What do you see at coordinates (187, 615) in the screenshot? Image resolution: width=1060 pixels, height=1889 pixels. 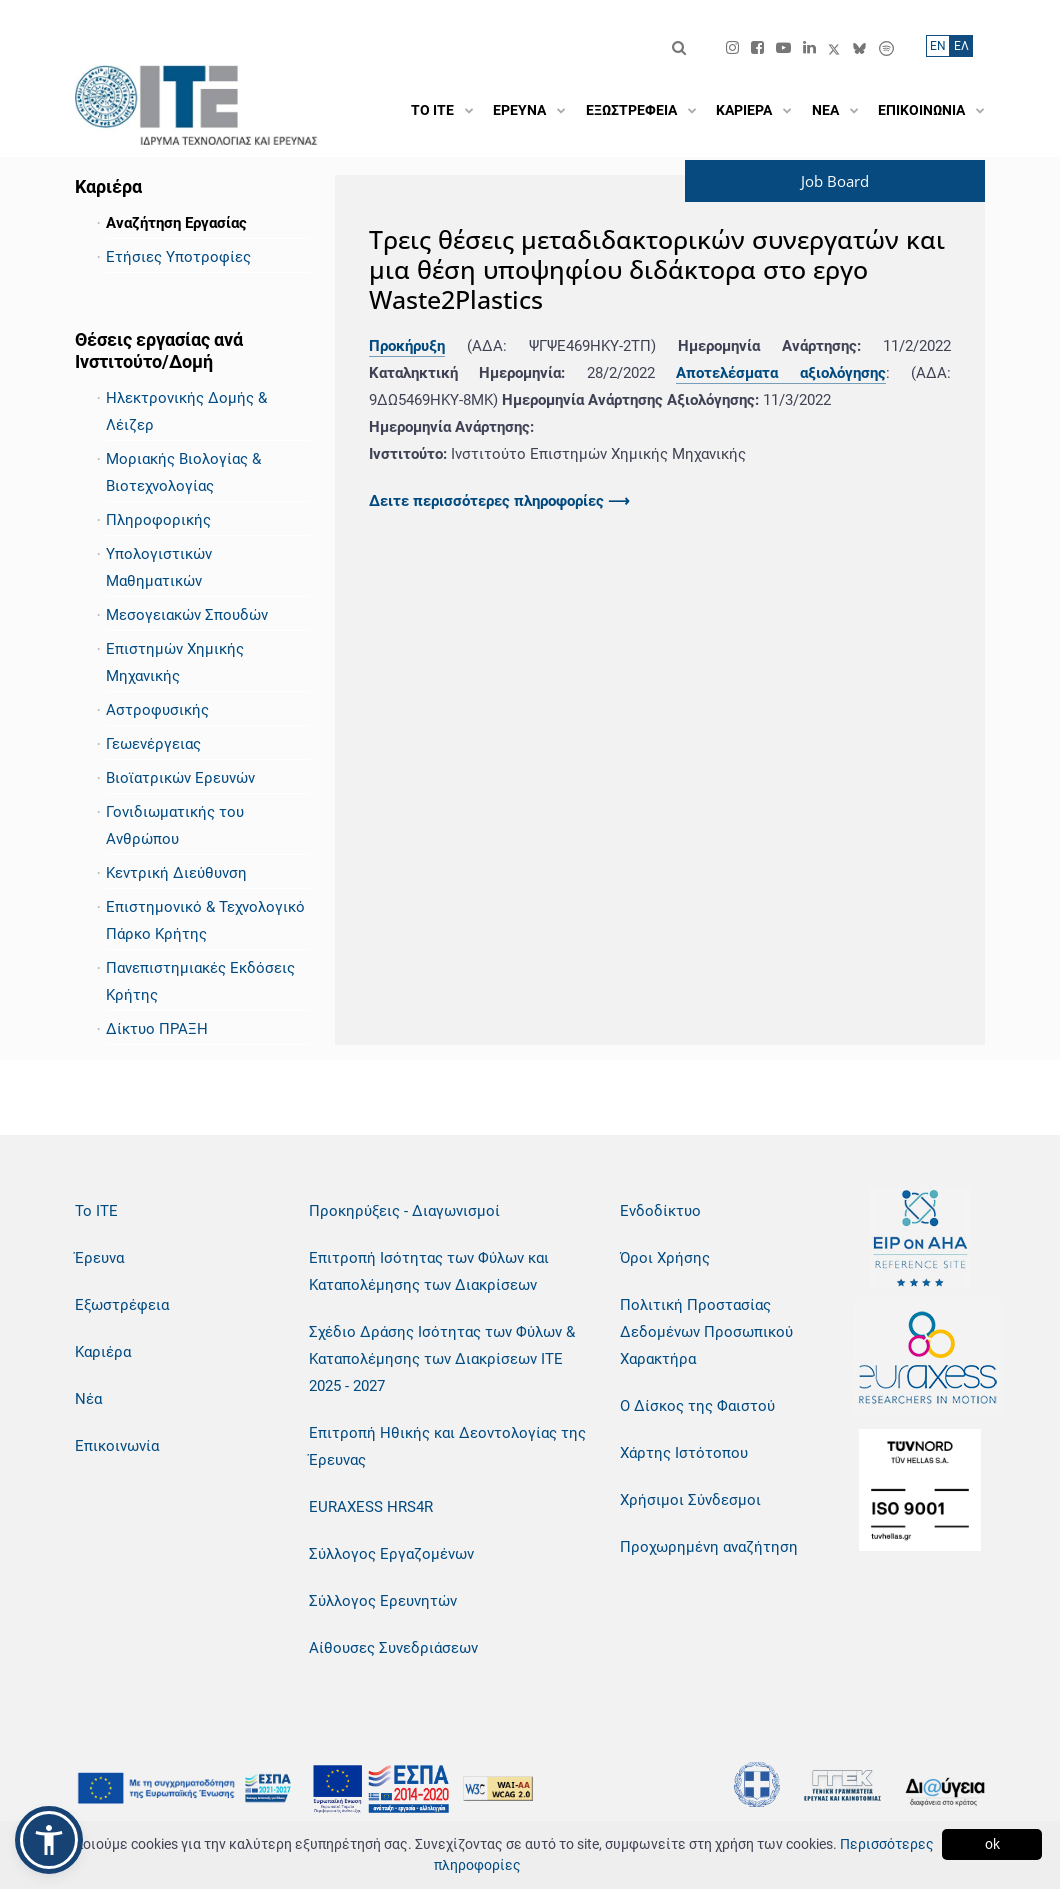 I see `Μεσογειακών Σπουδών` at bounding box center [187, 615].